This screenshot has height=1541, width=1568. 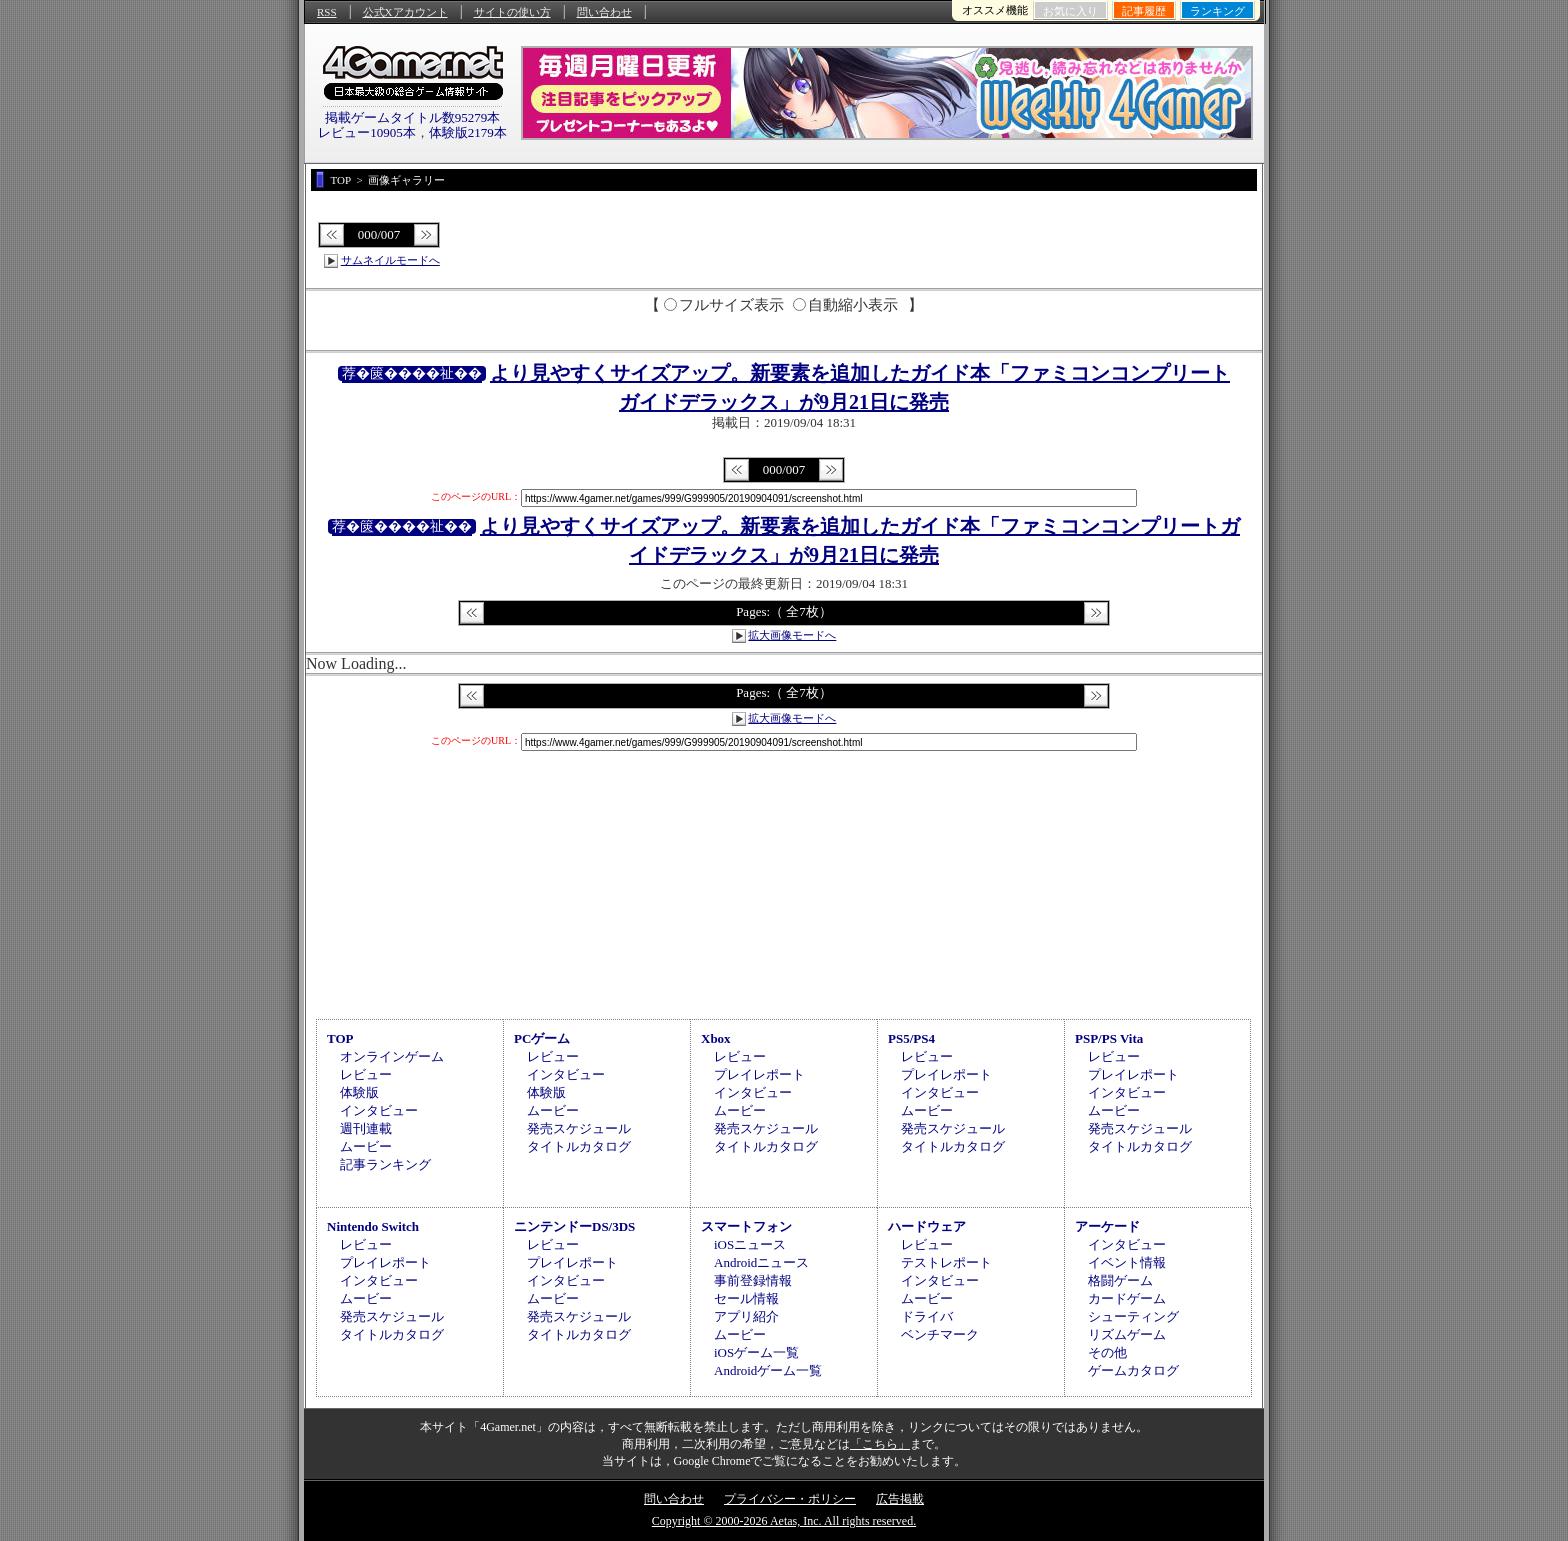 What do you see at coordinates (716, 1038) in the screenshot?
I see `Xbox` at bounding box center [716, 1038].